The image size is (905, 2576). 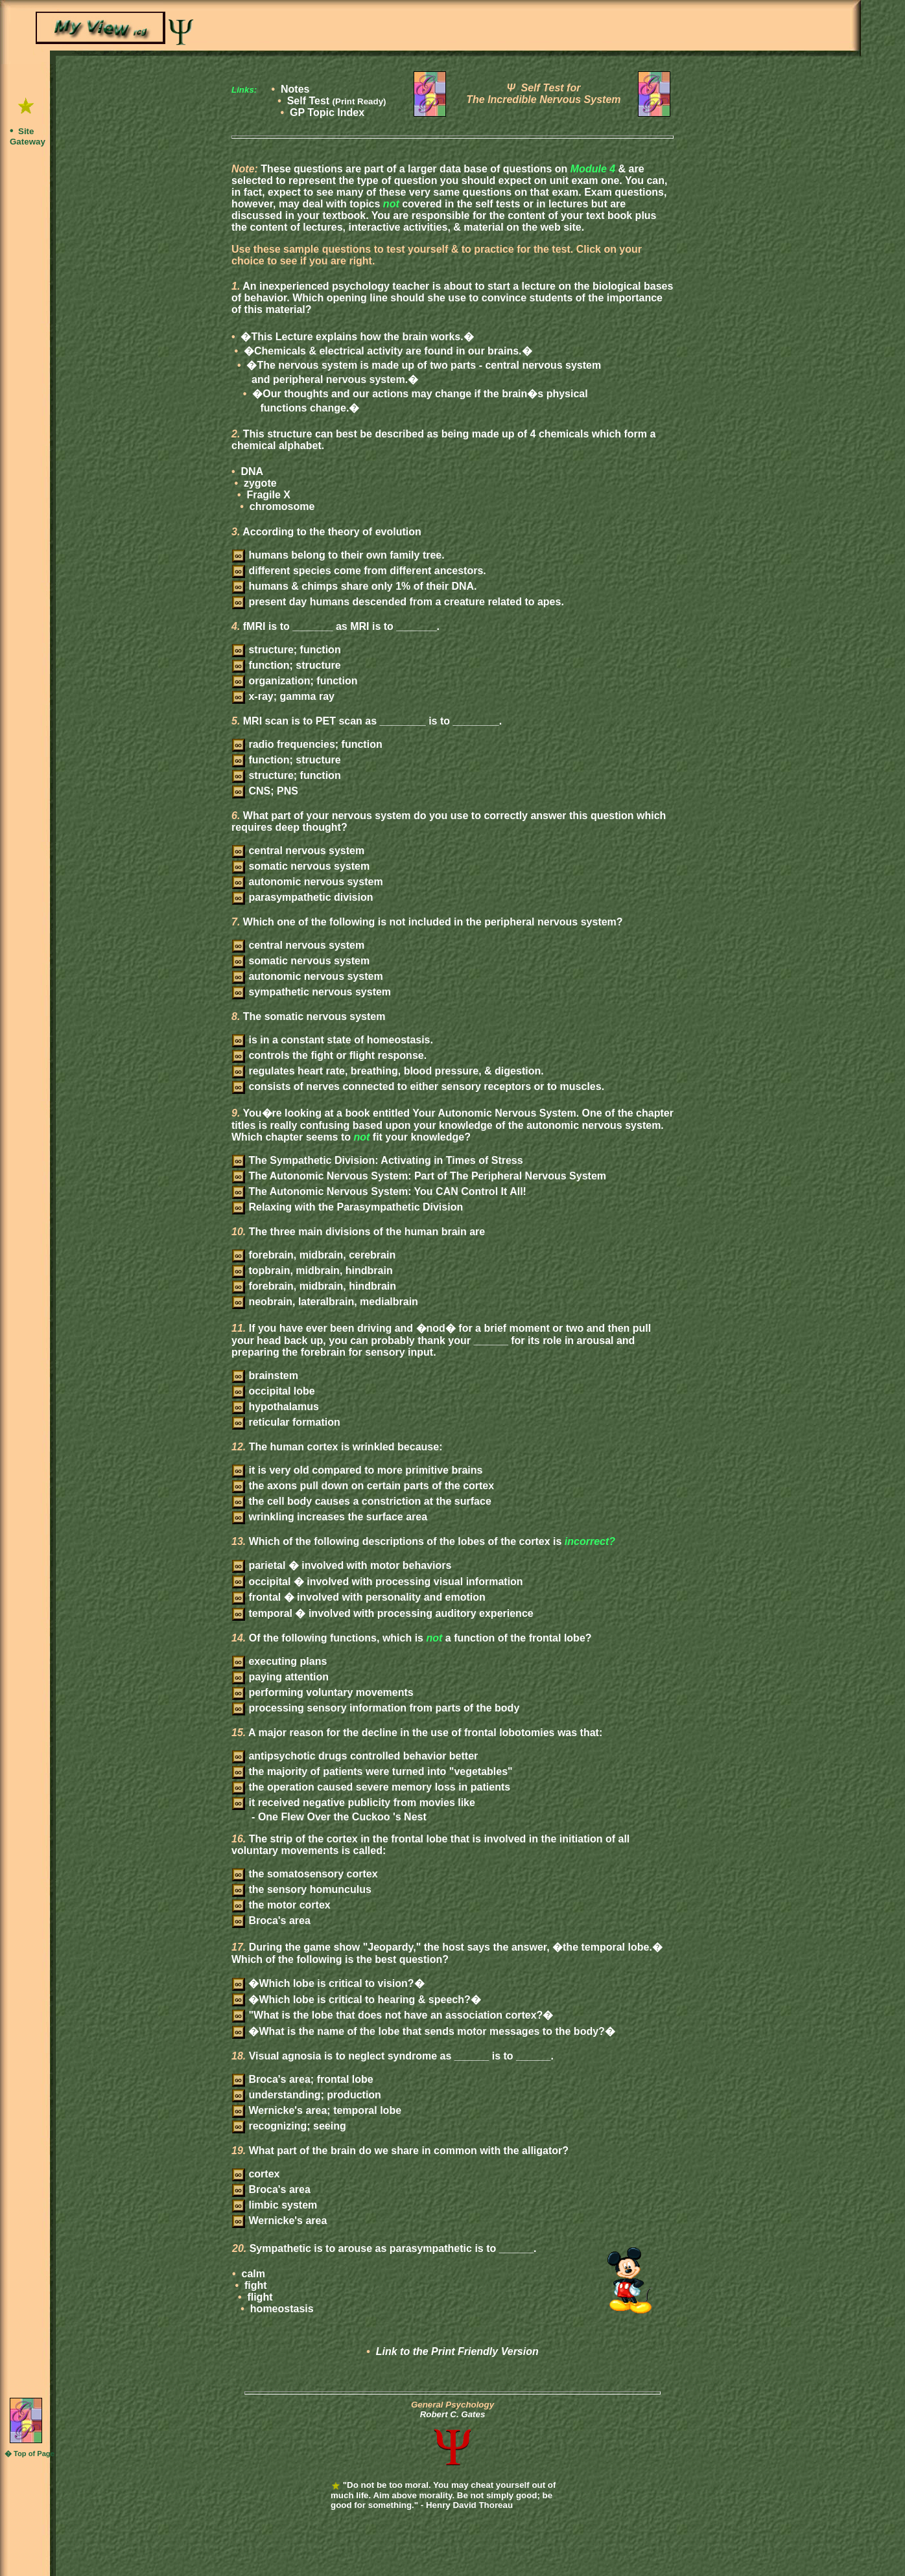 I want to click on Broca's area, so click(x=271, y=1920).